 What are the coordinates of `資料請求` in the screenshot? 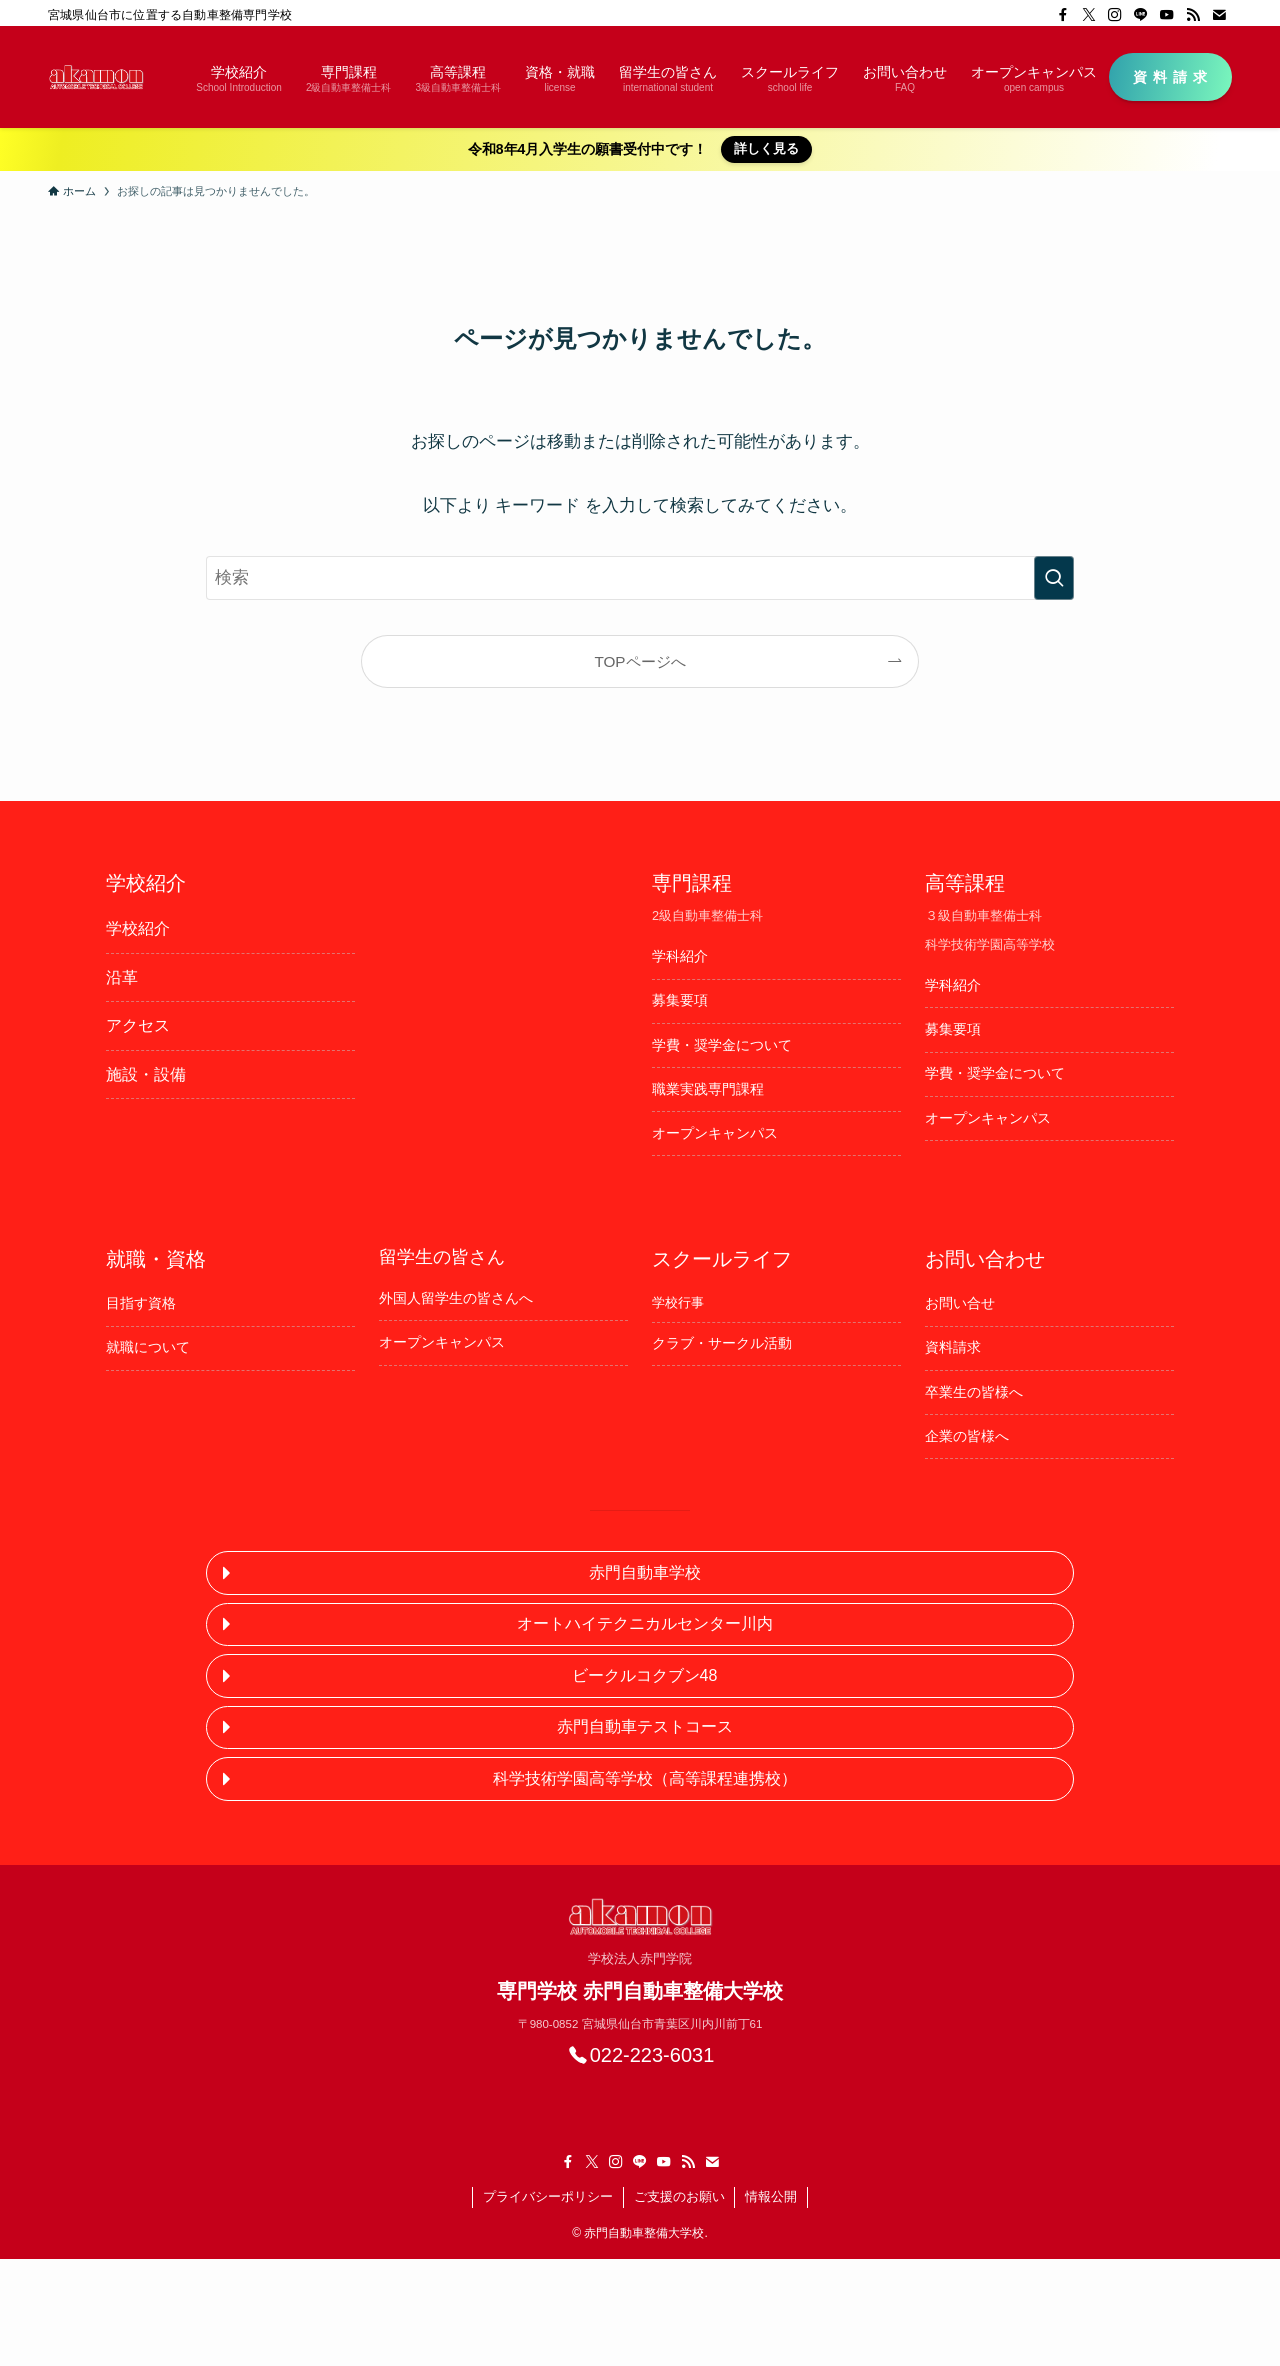 It's located at (953, 1347).